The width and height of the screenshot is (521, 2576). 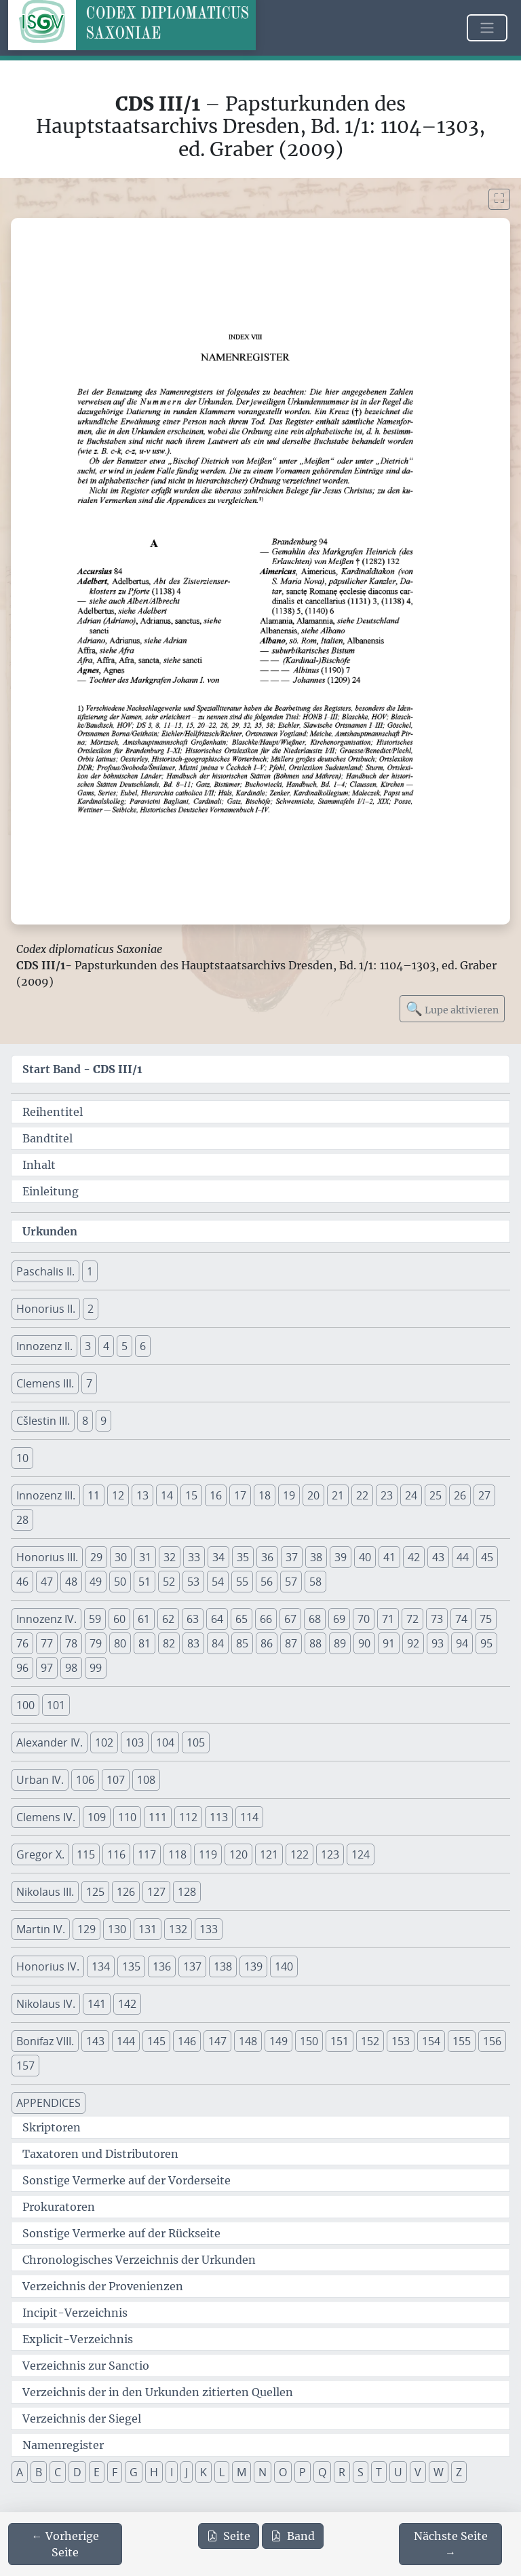 I want to click on 126 [button], so click(x=126, y=1891).